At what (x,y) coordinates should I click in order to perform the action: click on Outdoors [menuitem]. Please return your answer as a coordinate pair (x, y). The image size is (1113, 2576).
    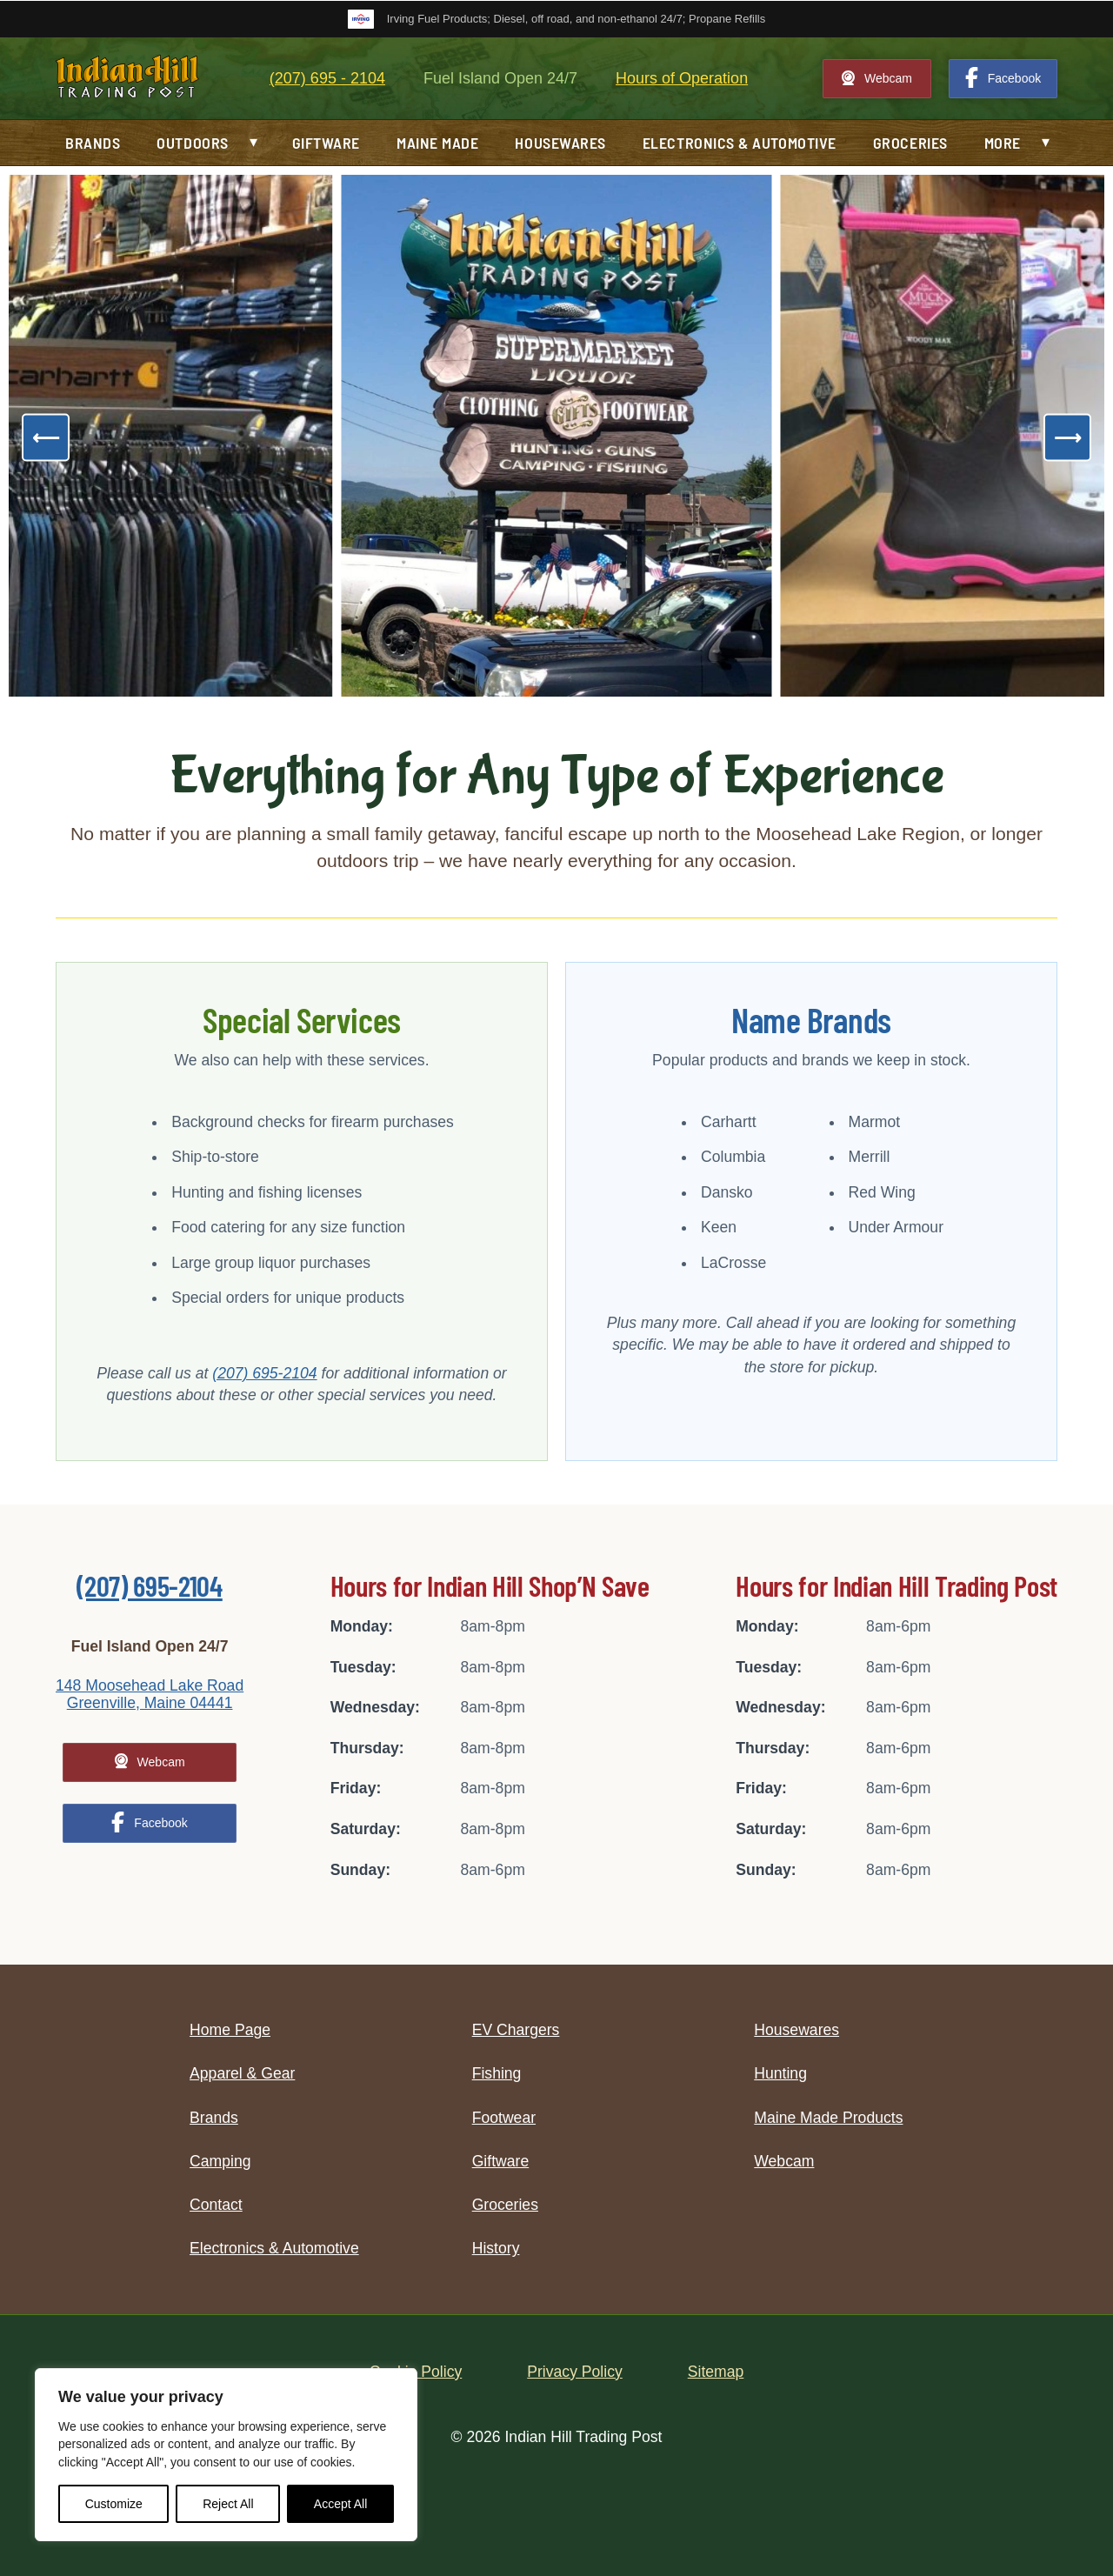
    Looking at the image, I should click on (192, 142).